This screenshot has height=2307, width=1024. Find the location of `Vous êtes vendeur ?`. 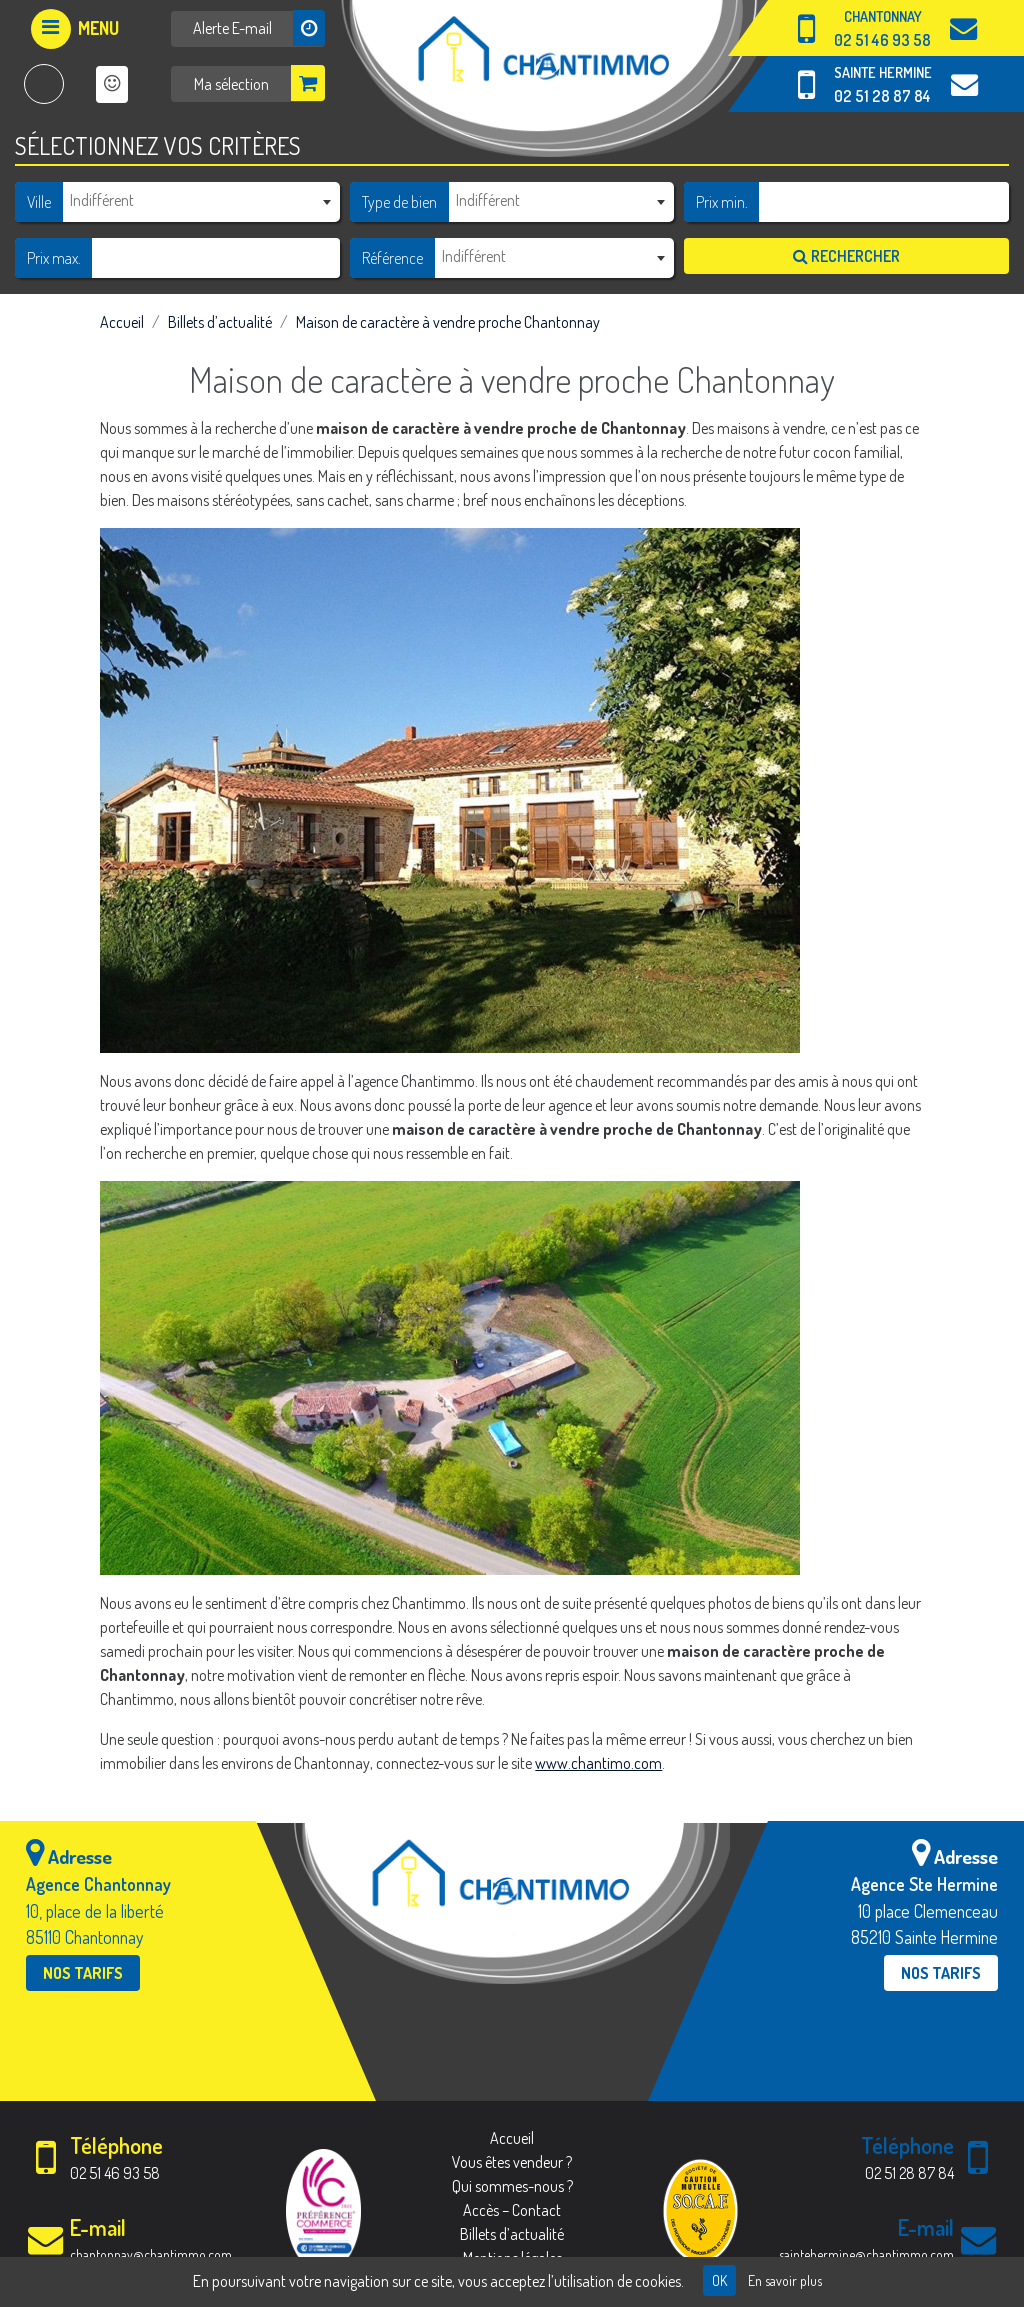

Vous êtes vendeur ? is located at coordinates (512, 2162).